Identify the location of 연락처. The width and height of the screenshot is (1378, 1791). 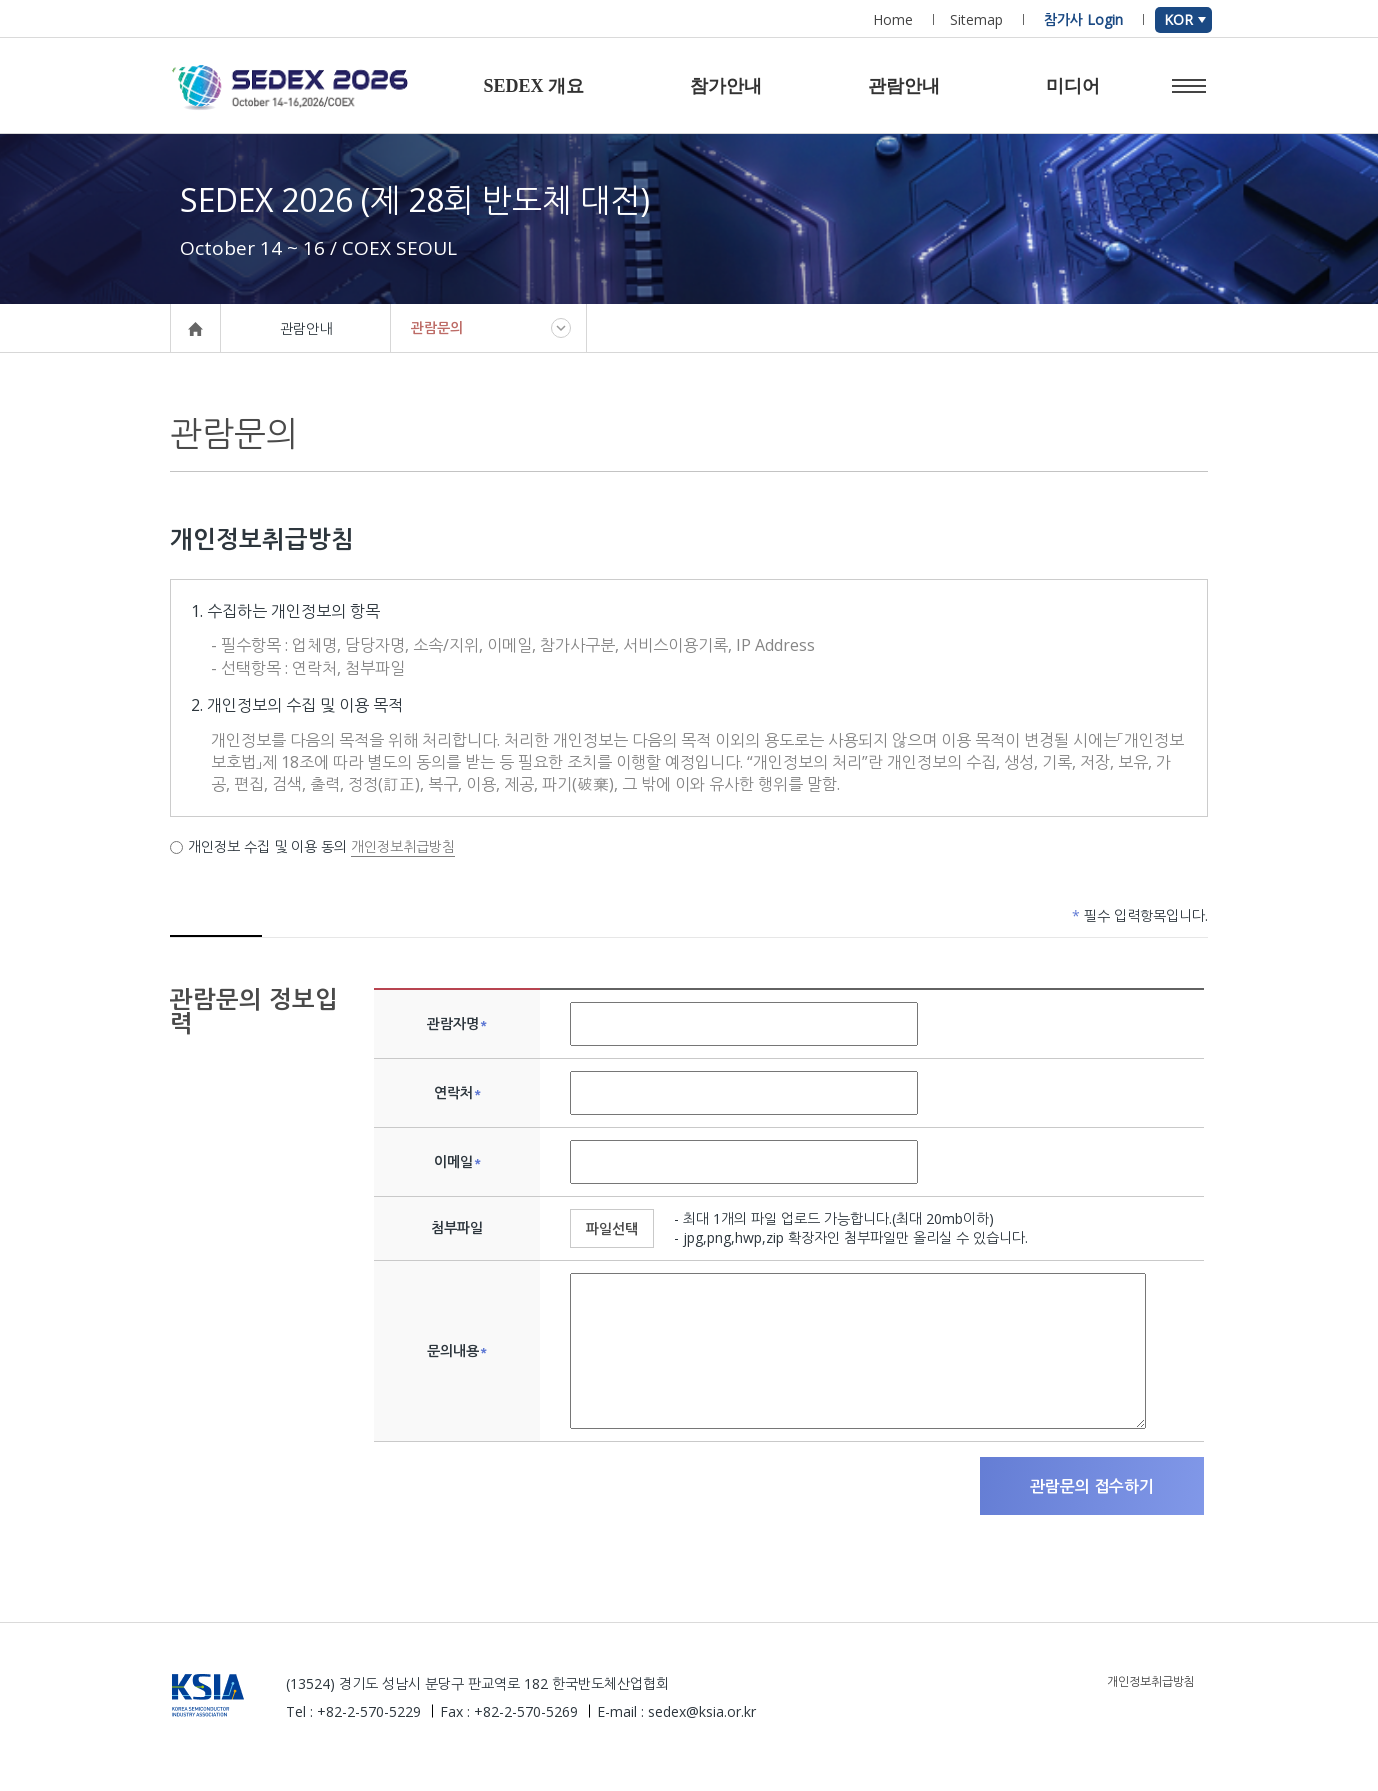
(457, 1093).